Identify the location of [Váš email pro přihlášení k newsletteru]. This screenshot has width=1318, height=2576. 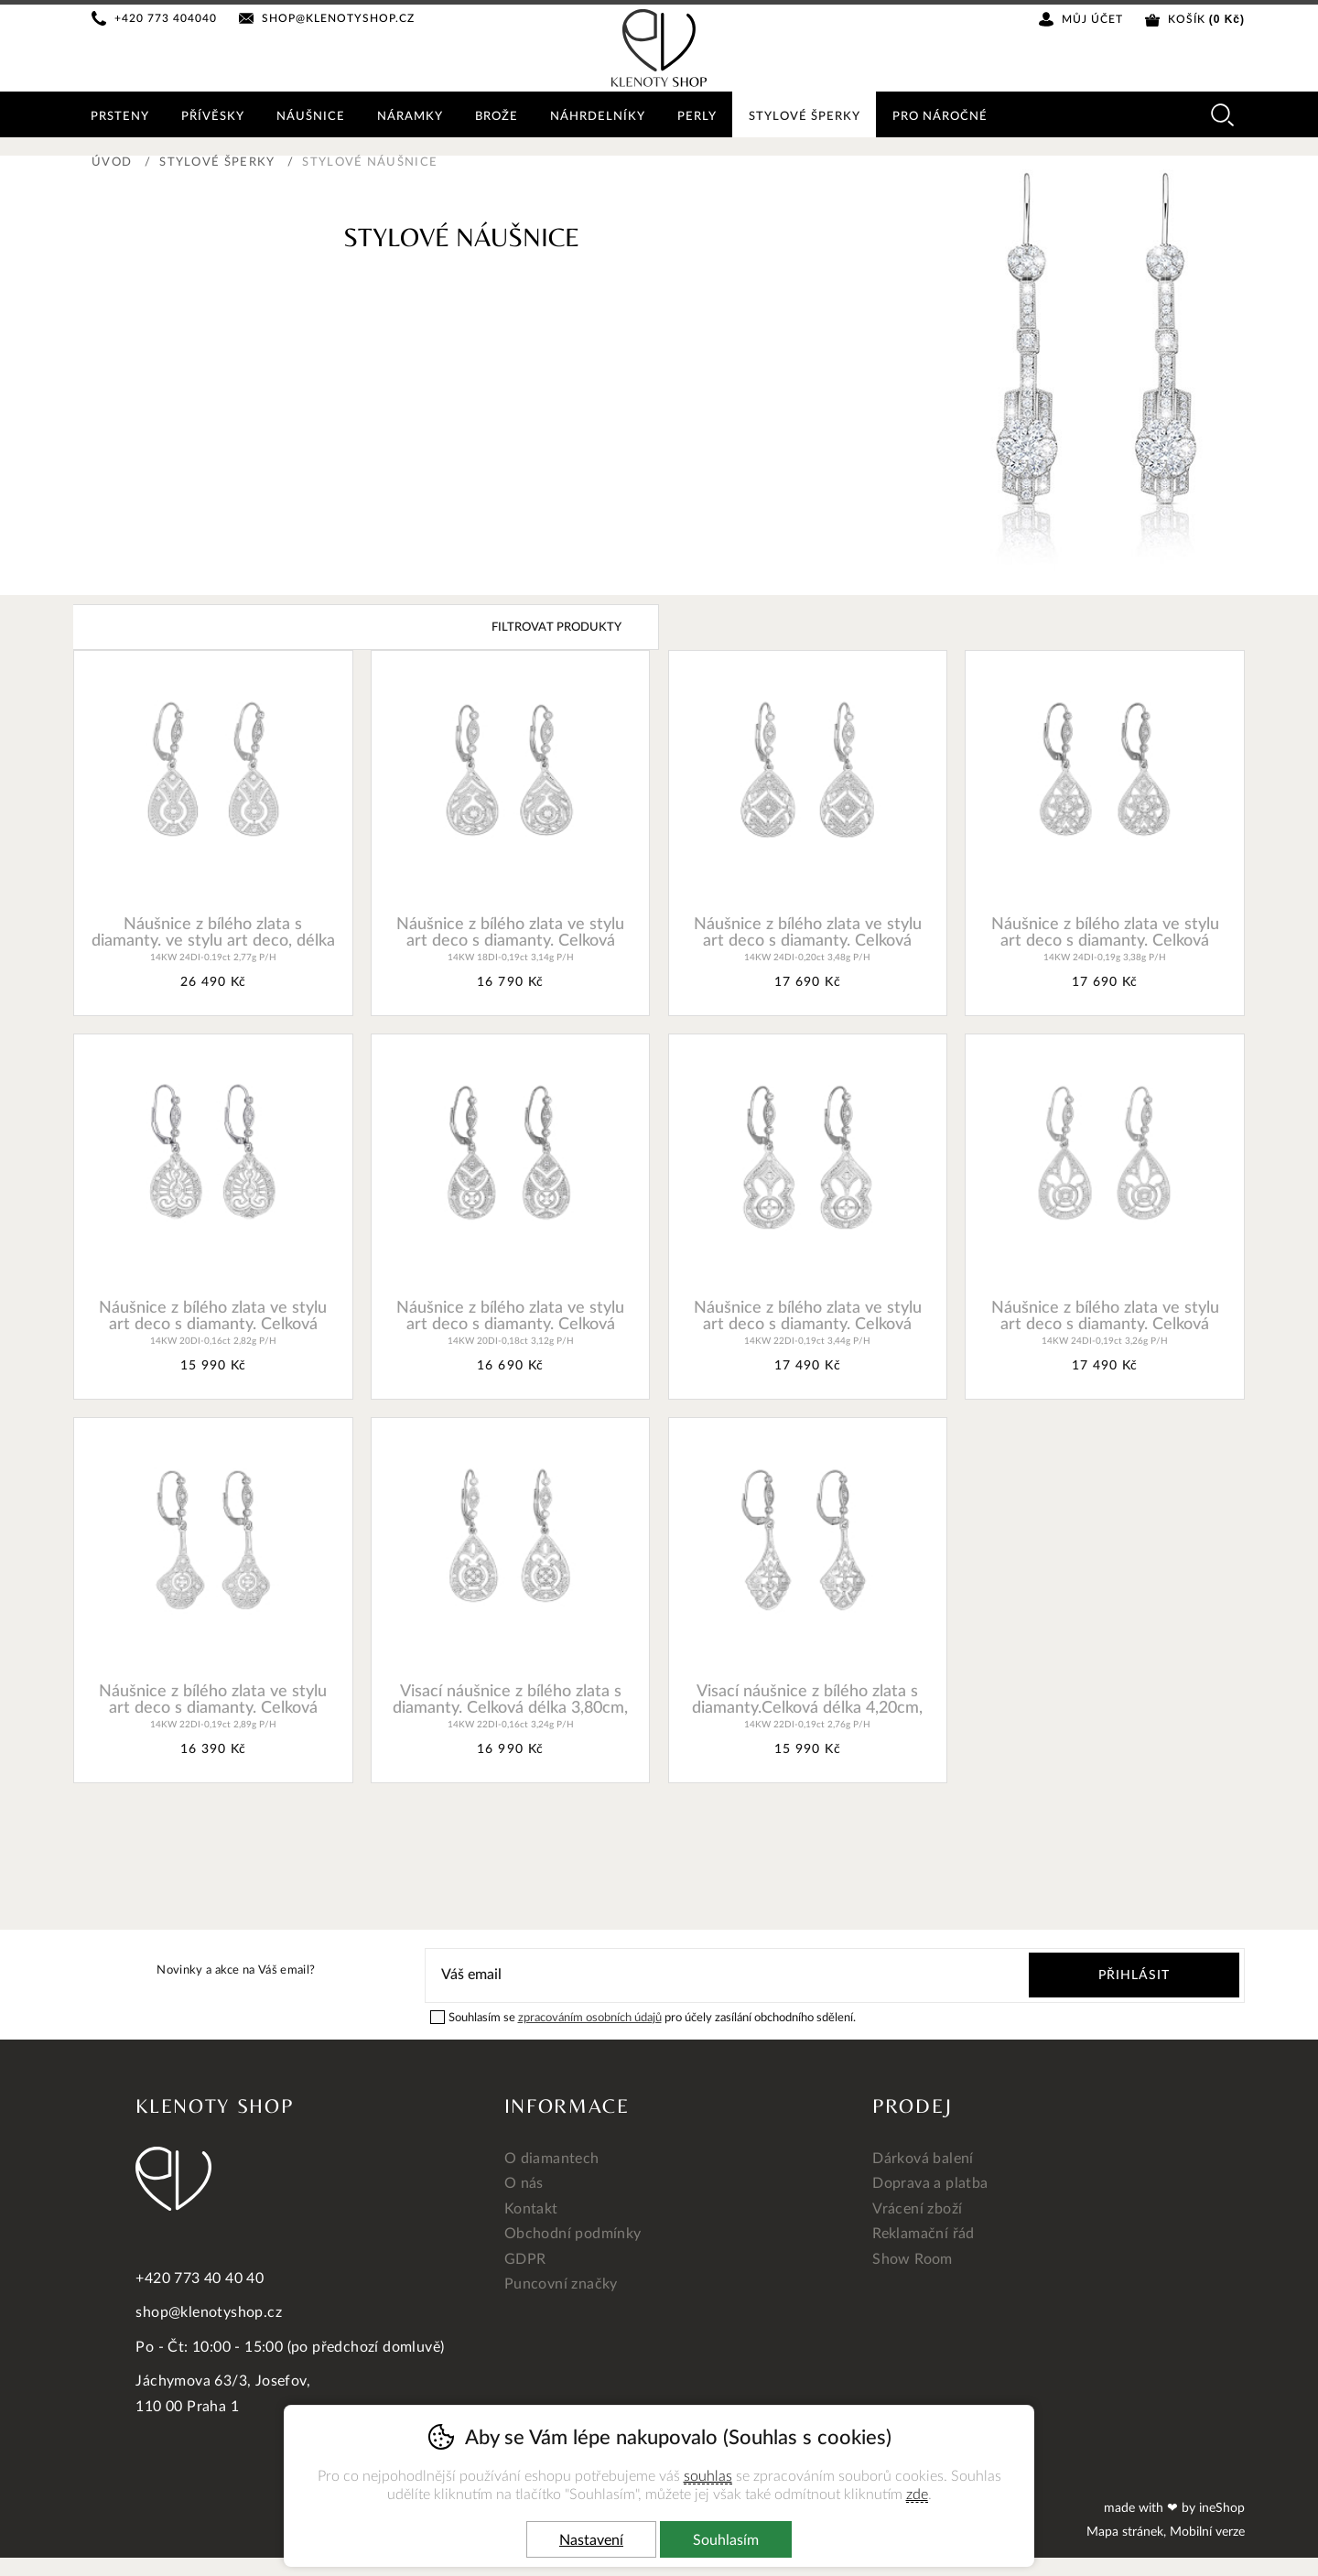
(714, 1975).